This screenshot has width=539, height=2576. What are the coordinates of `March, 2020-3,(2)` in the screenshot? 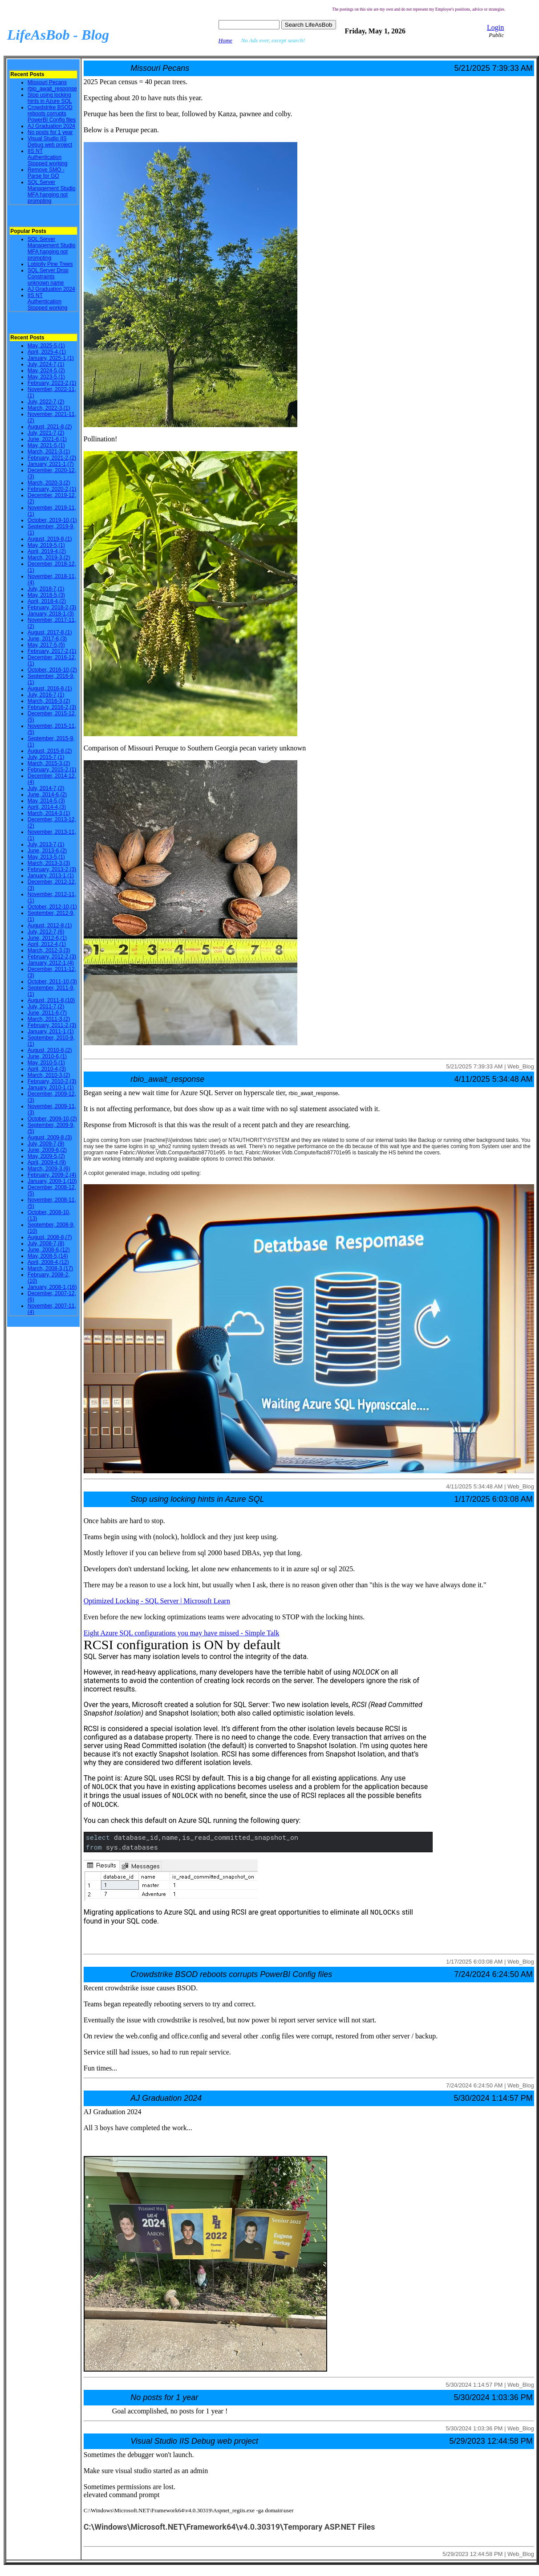 It's located at (49, 483).